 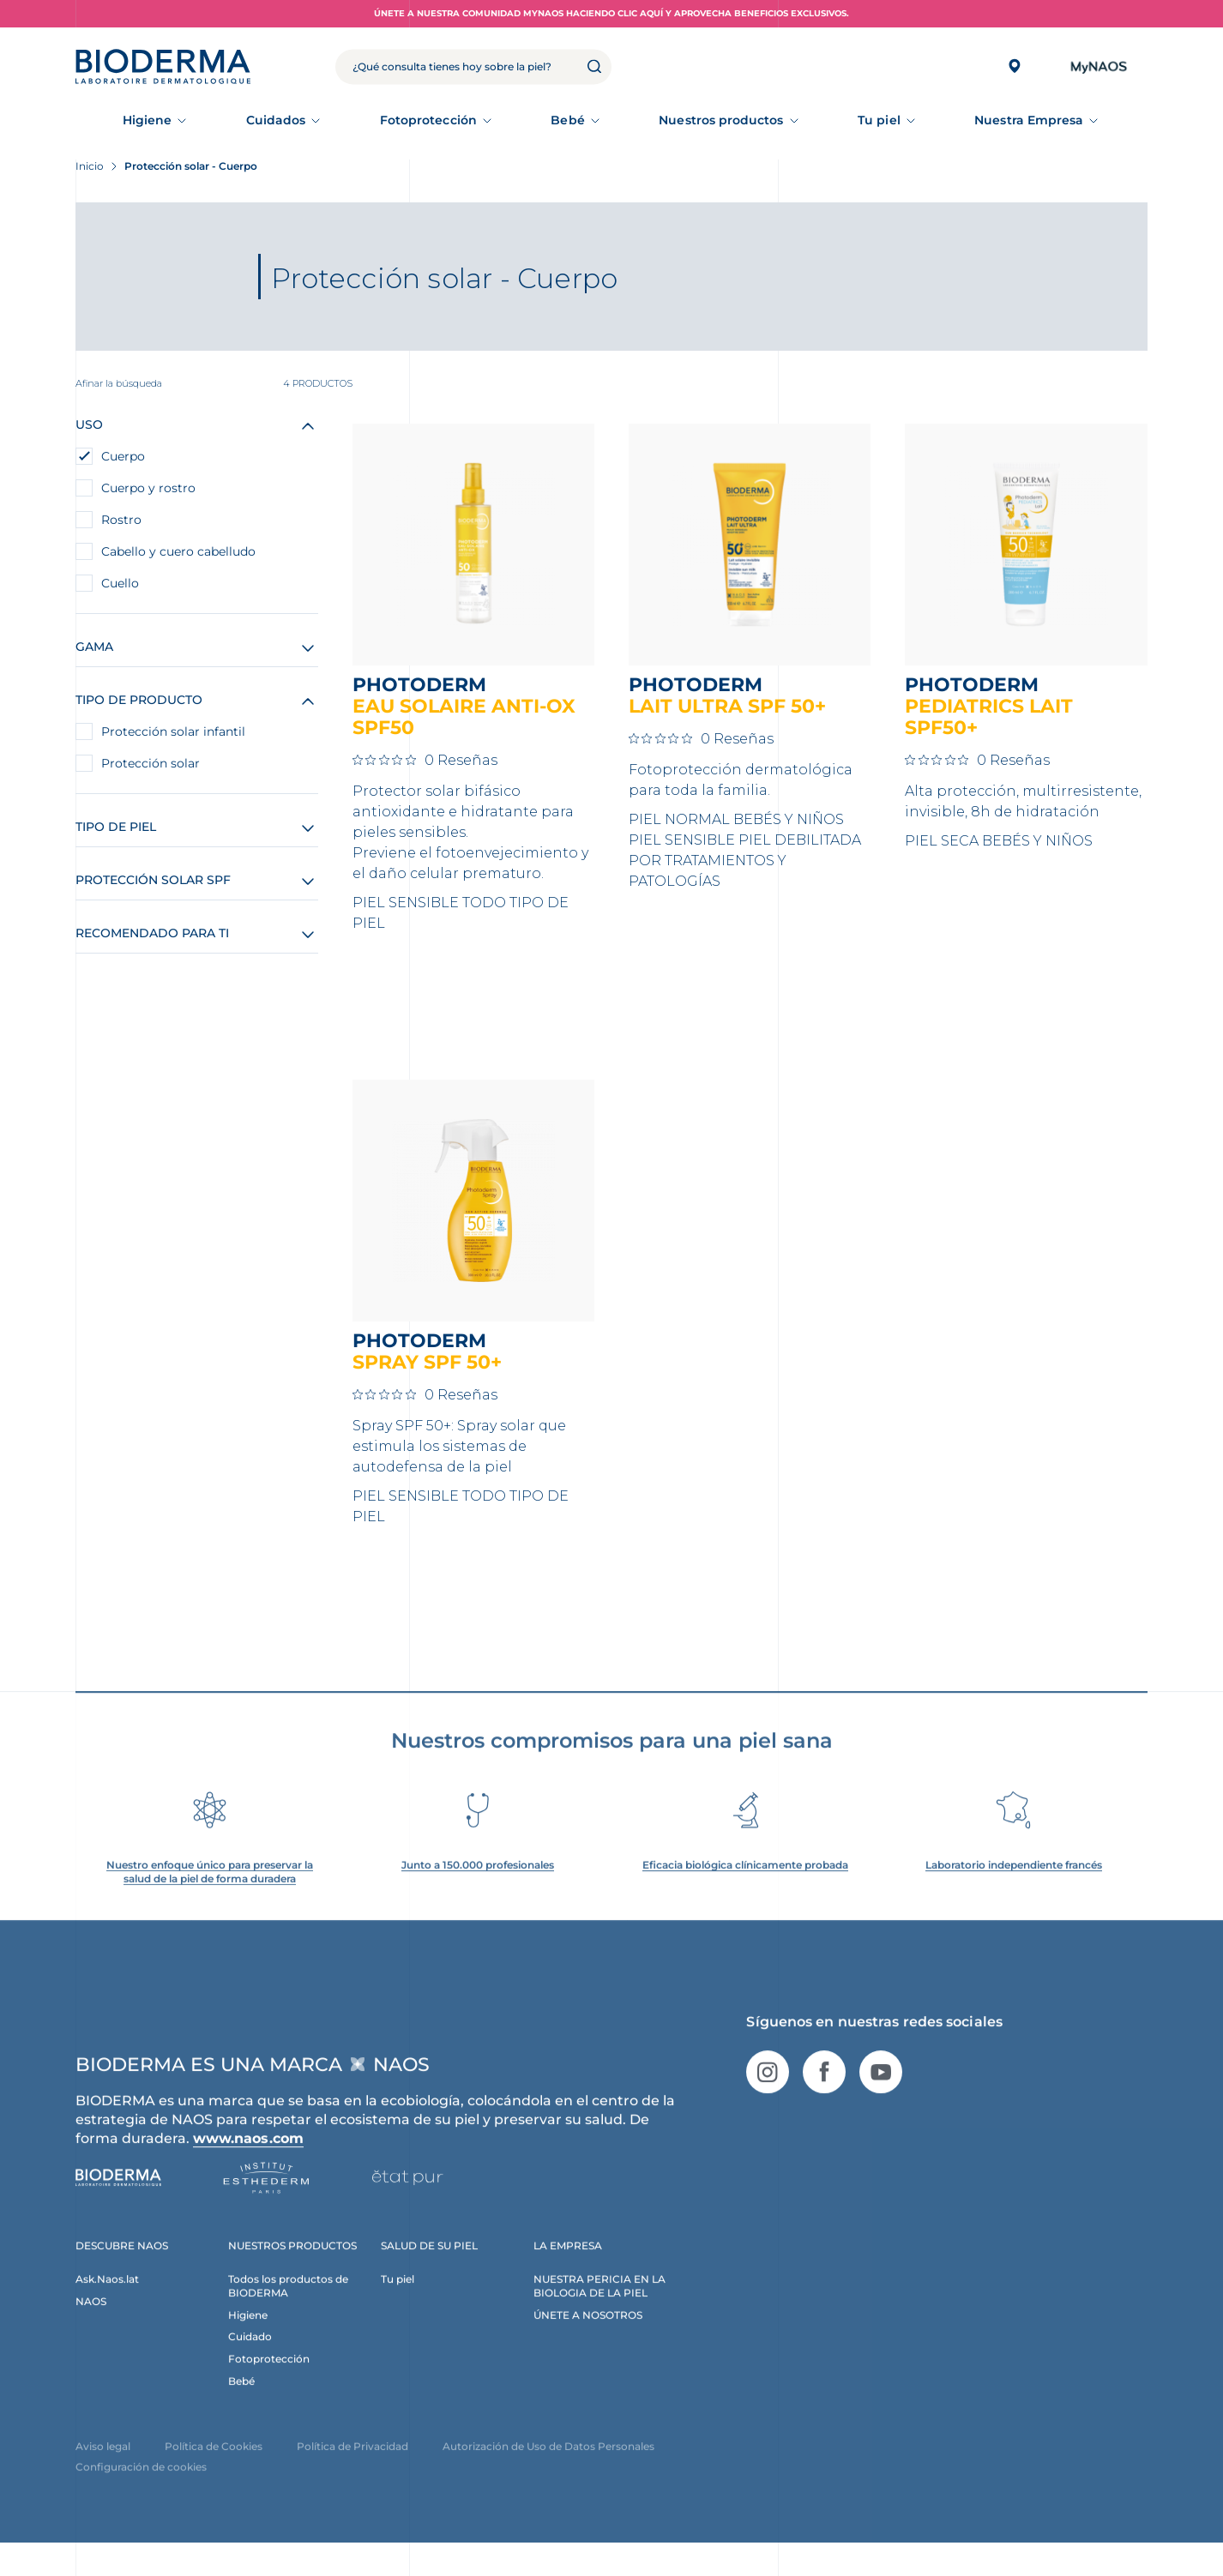 What do you see at coordinates (1013, 1890) in the screenshot?
I see `Laboratorio independiente francés` at bounding box center [1013, 1890].